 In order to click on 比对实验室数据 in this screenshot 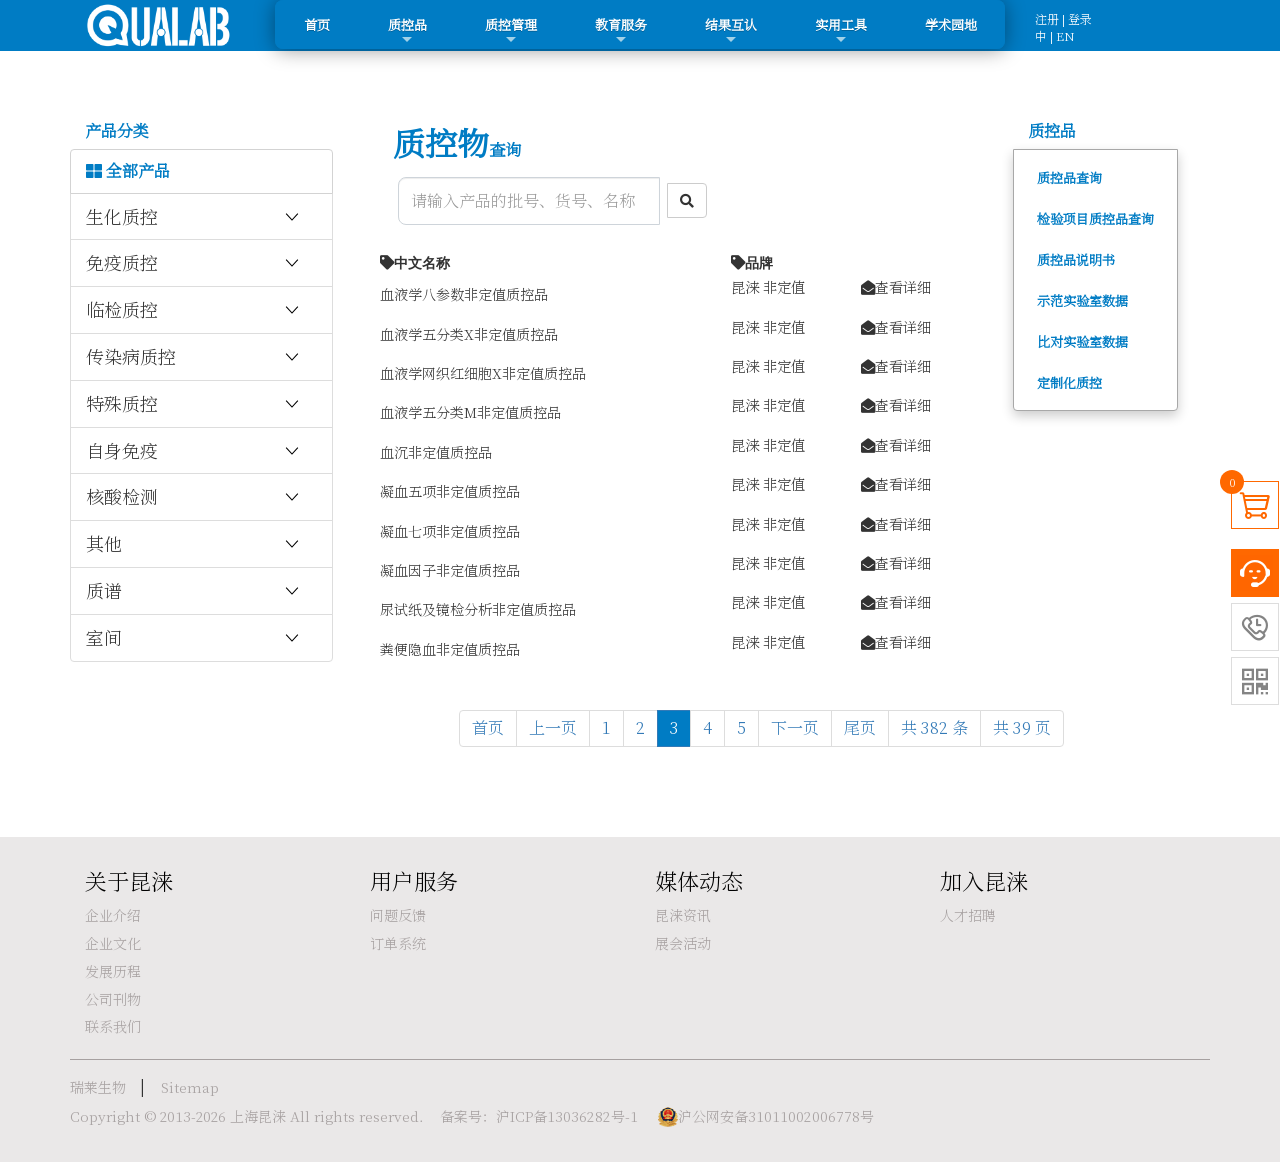, I will do `click(1082, 341)`.